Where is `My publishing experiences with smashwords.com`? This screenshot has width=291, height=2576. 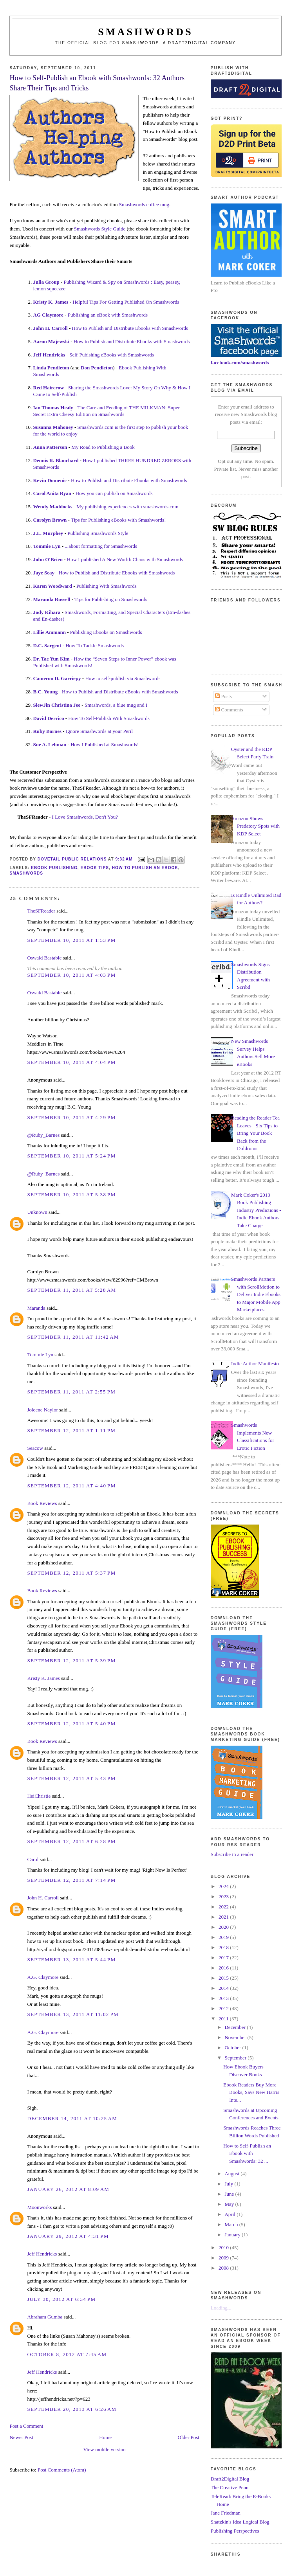
My publishing experiences with smashwords.com is located at coordinates (127, 506).